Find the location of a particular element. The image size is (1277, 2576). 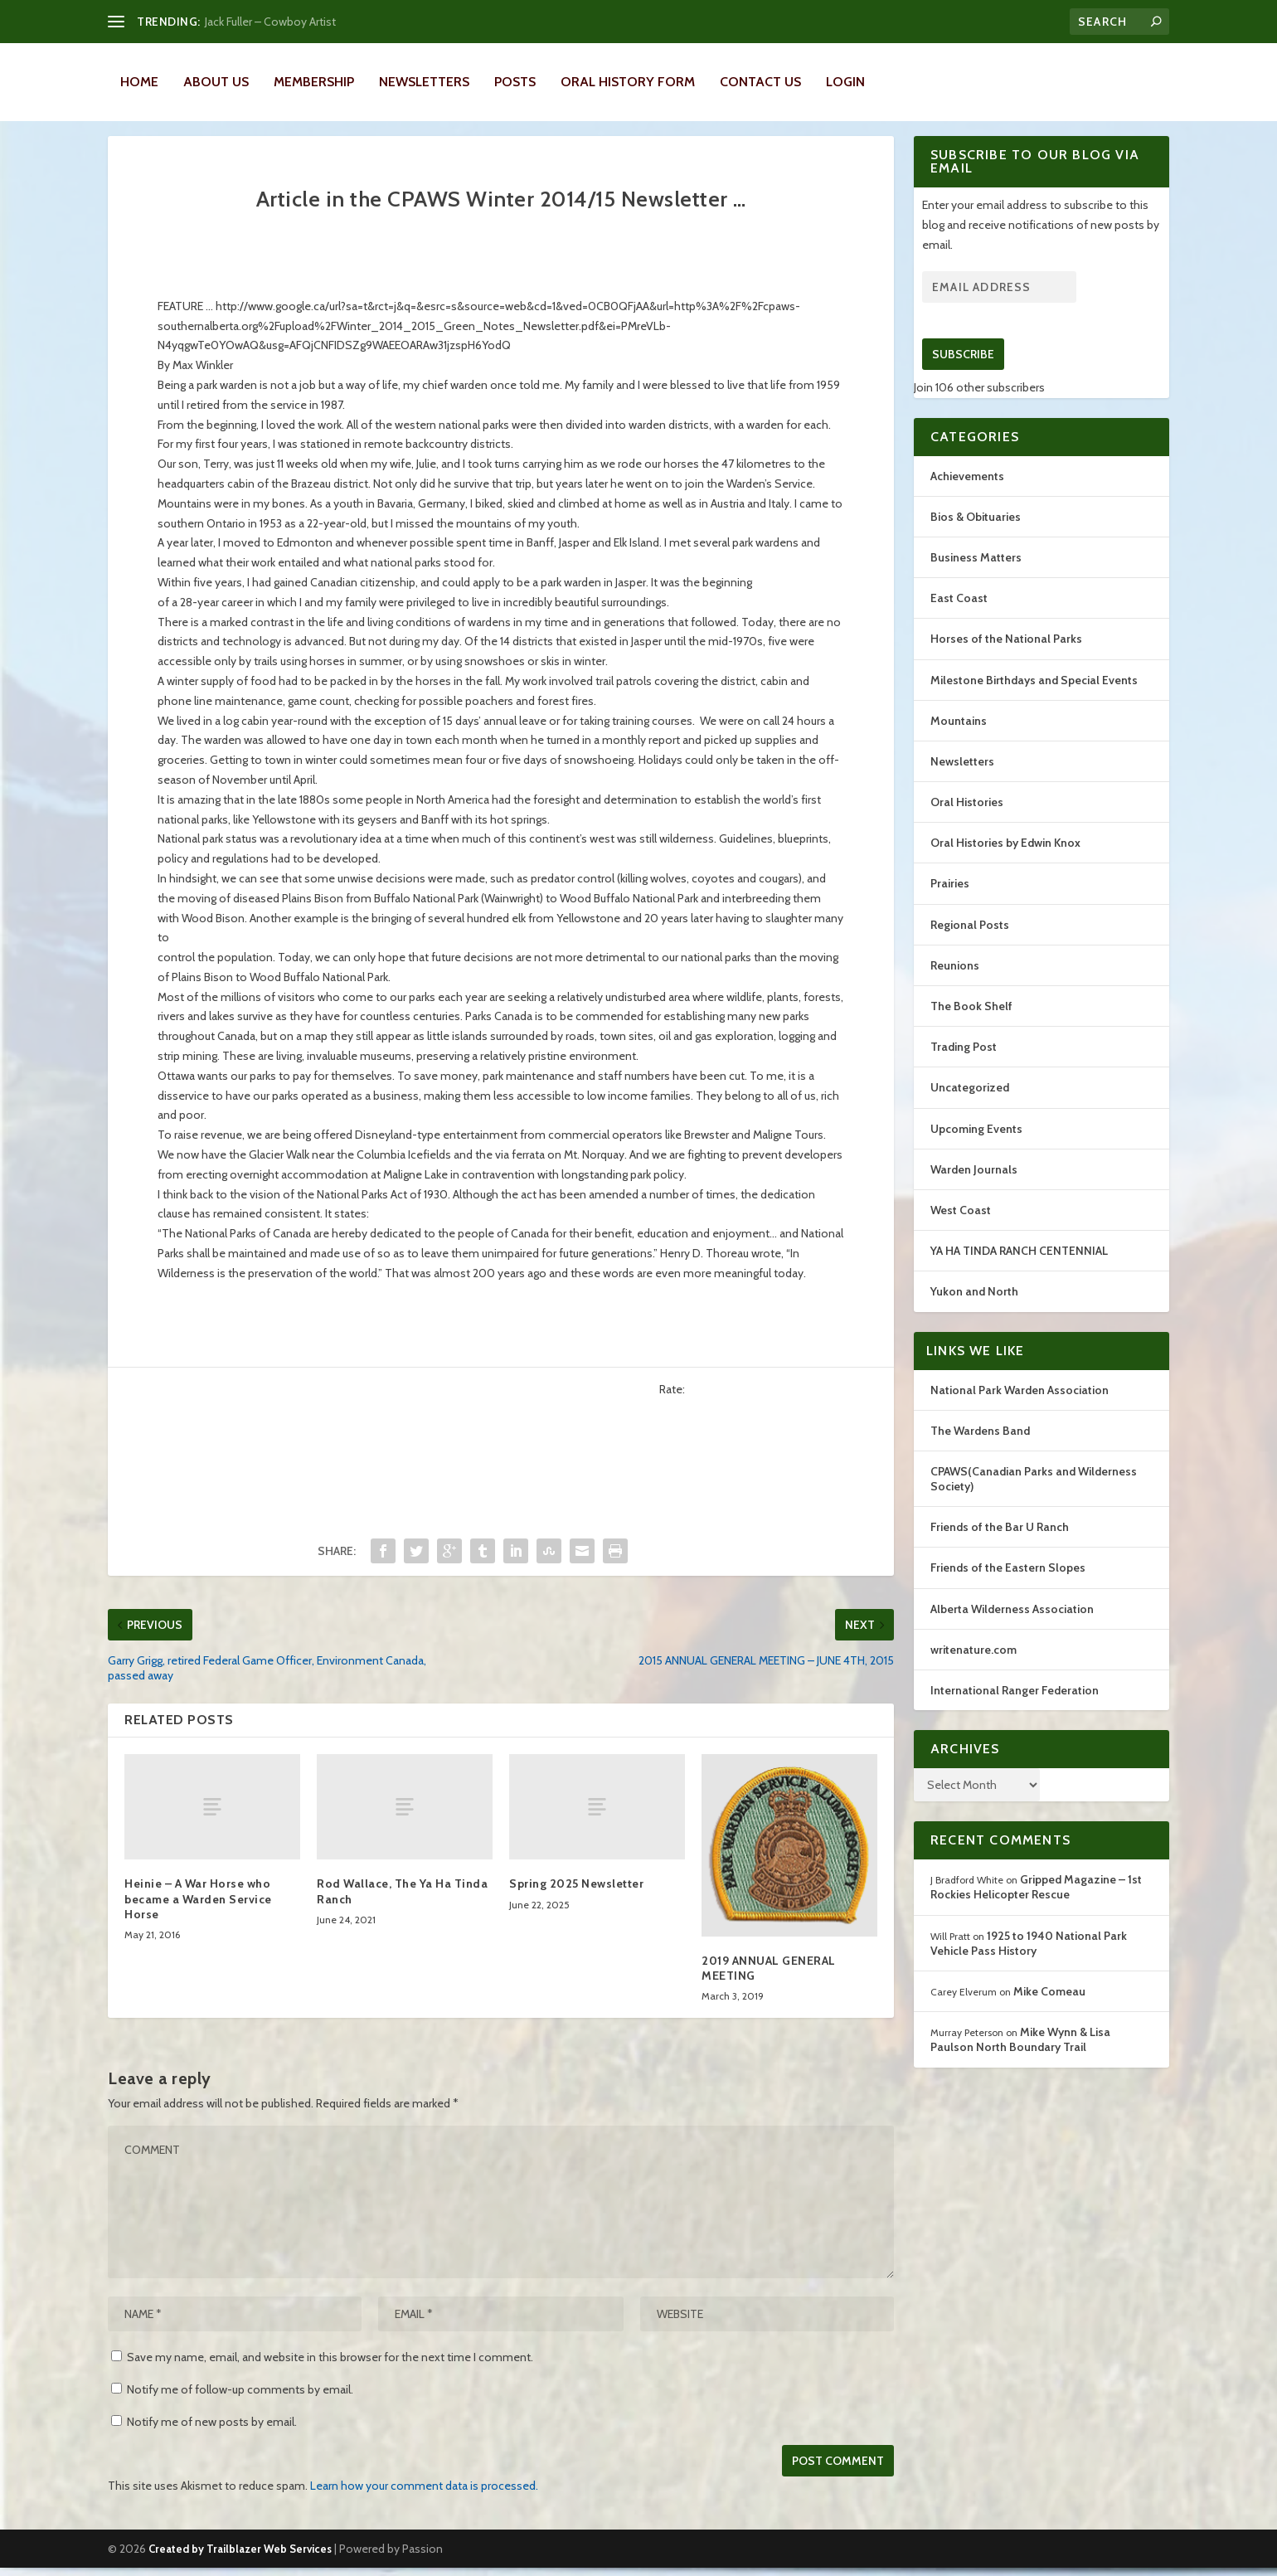

Achievements is located at coordinates (967, 494).